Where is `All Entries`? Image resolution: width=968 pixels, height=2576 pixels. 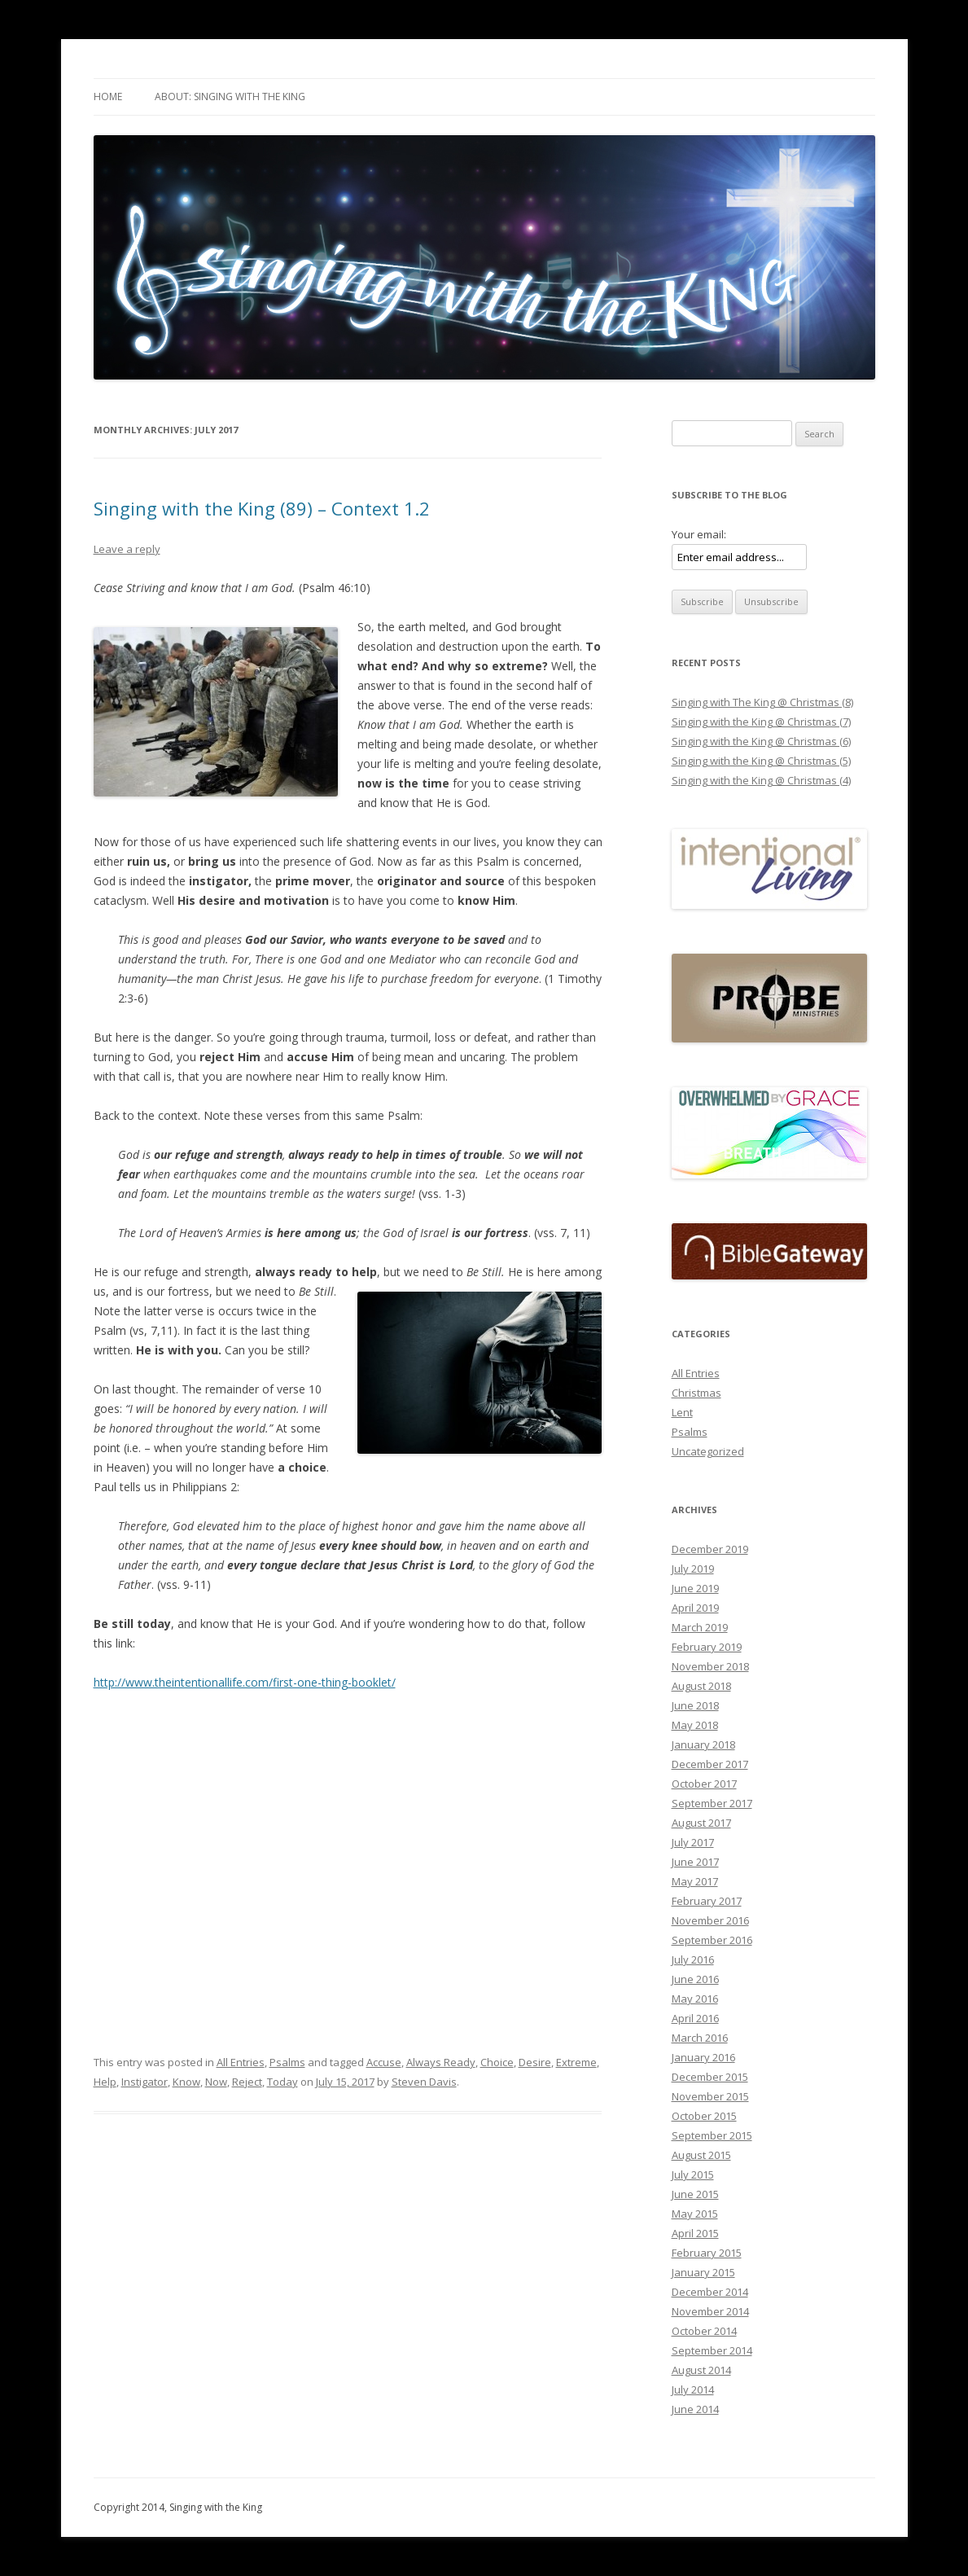
All Entries is located at coordinates (241, 2062).